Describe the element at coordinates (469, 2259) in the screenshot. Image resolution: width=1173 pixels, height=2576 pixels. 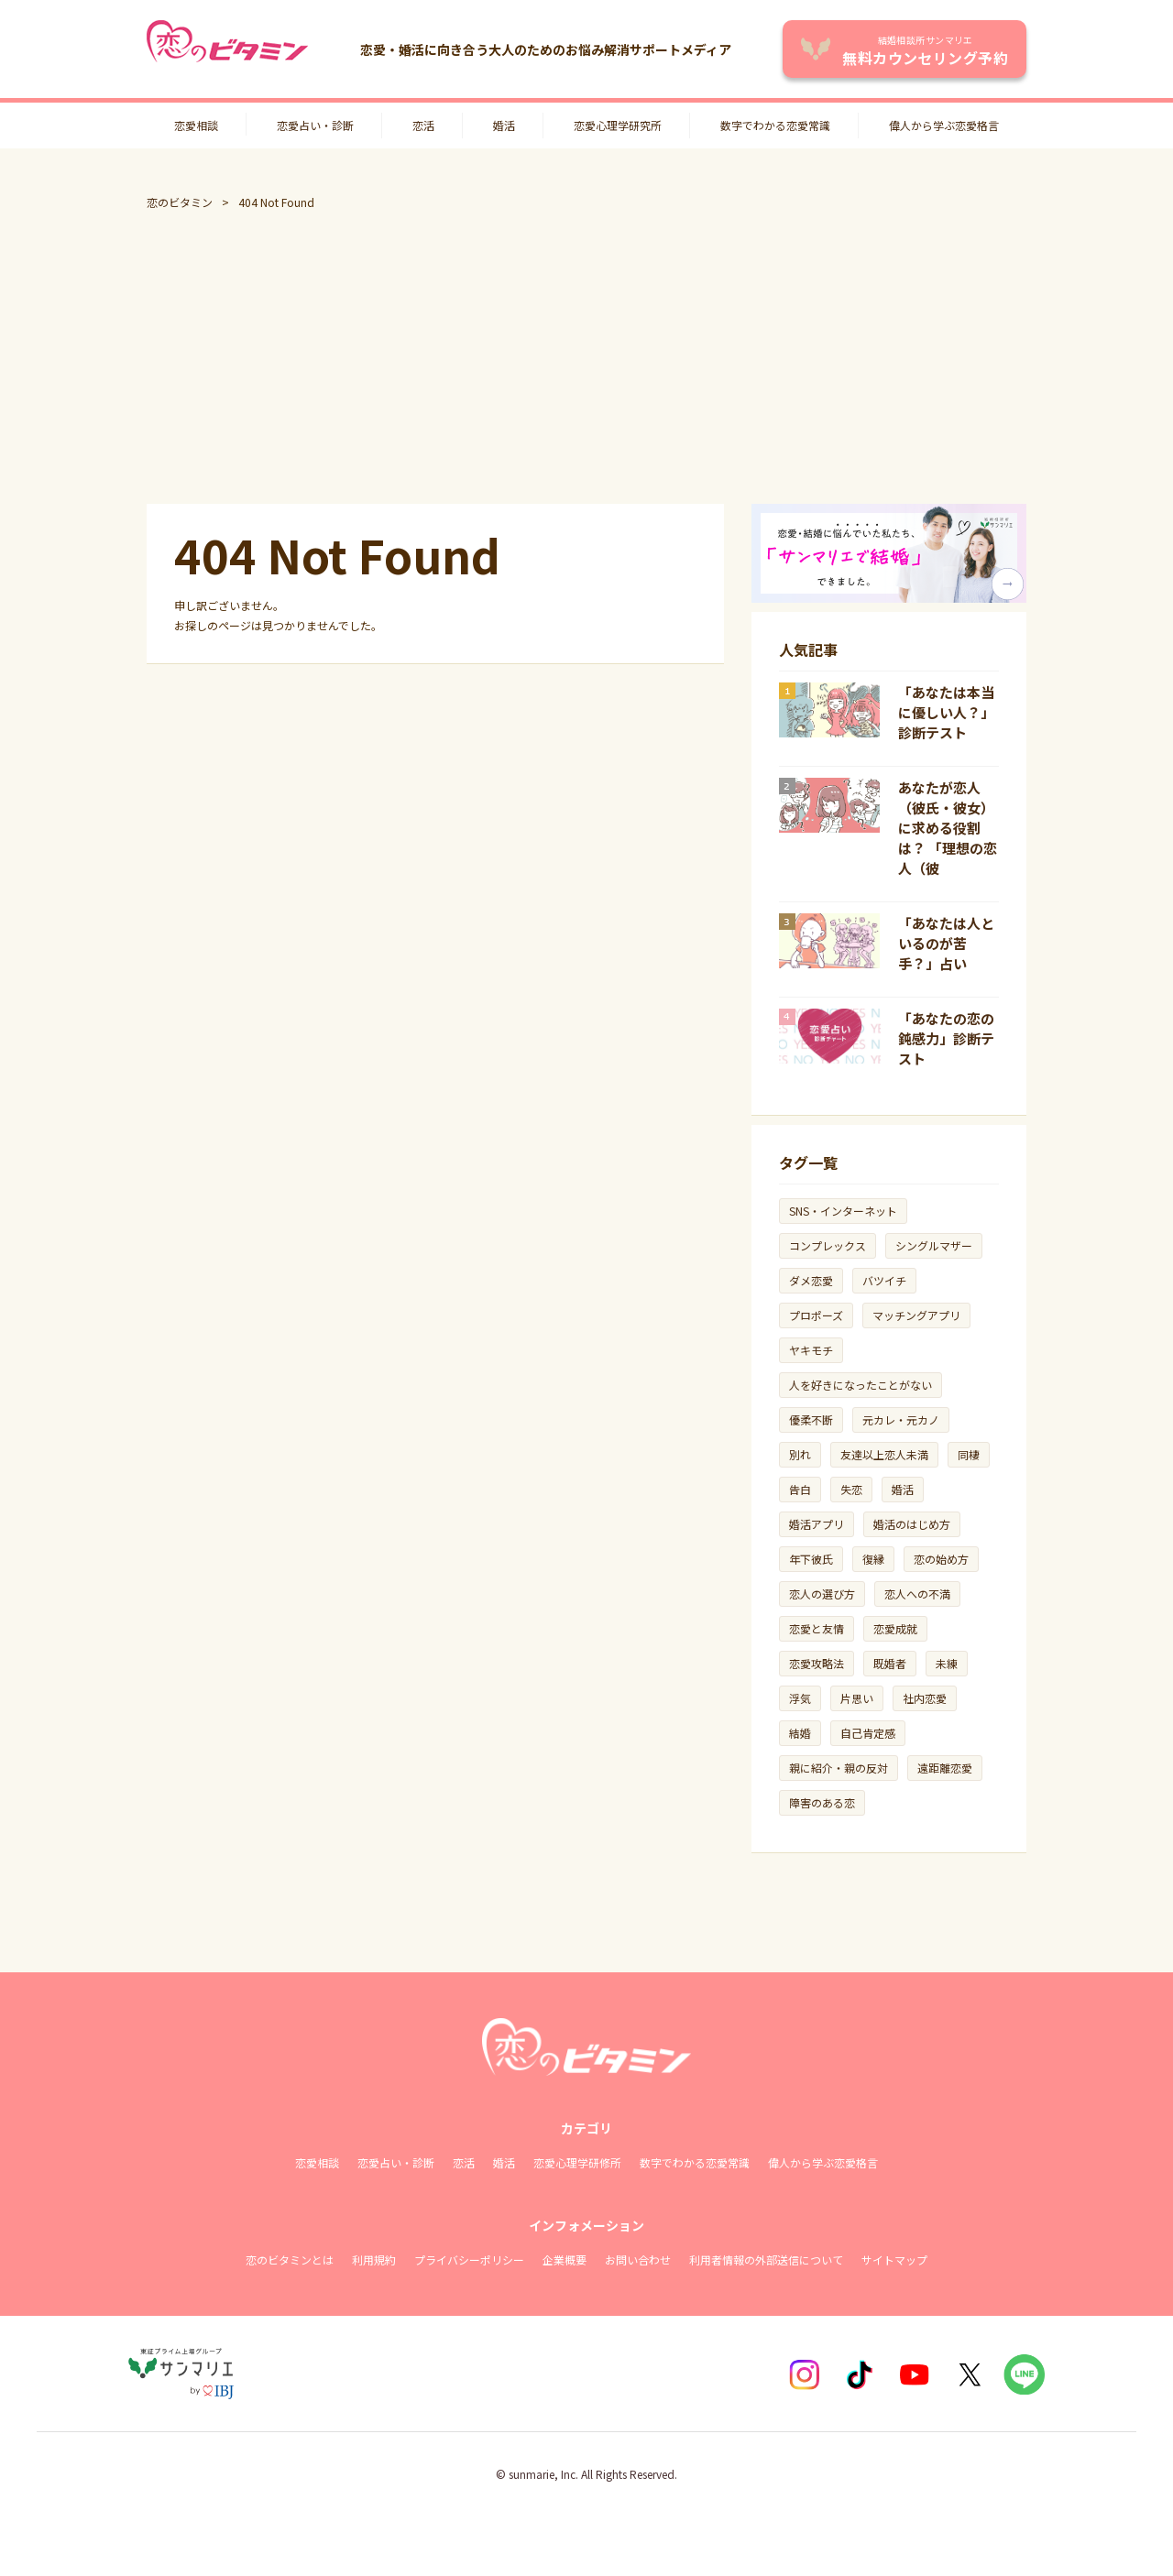
I see `プライバシーポリシー` at that location.